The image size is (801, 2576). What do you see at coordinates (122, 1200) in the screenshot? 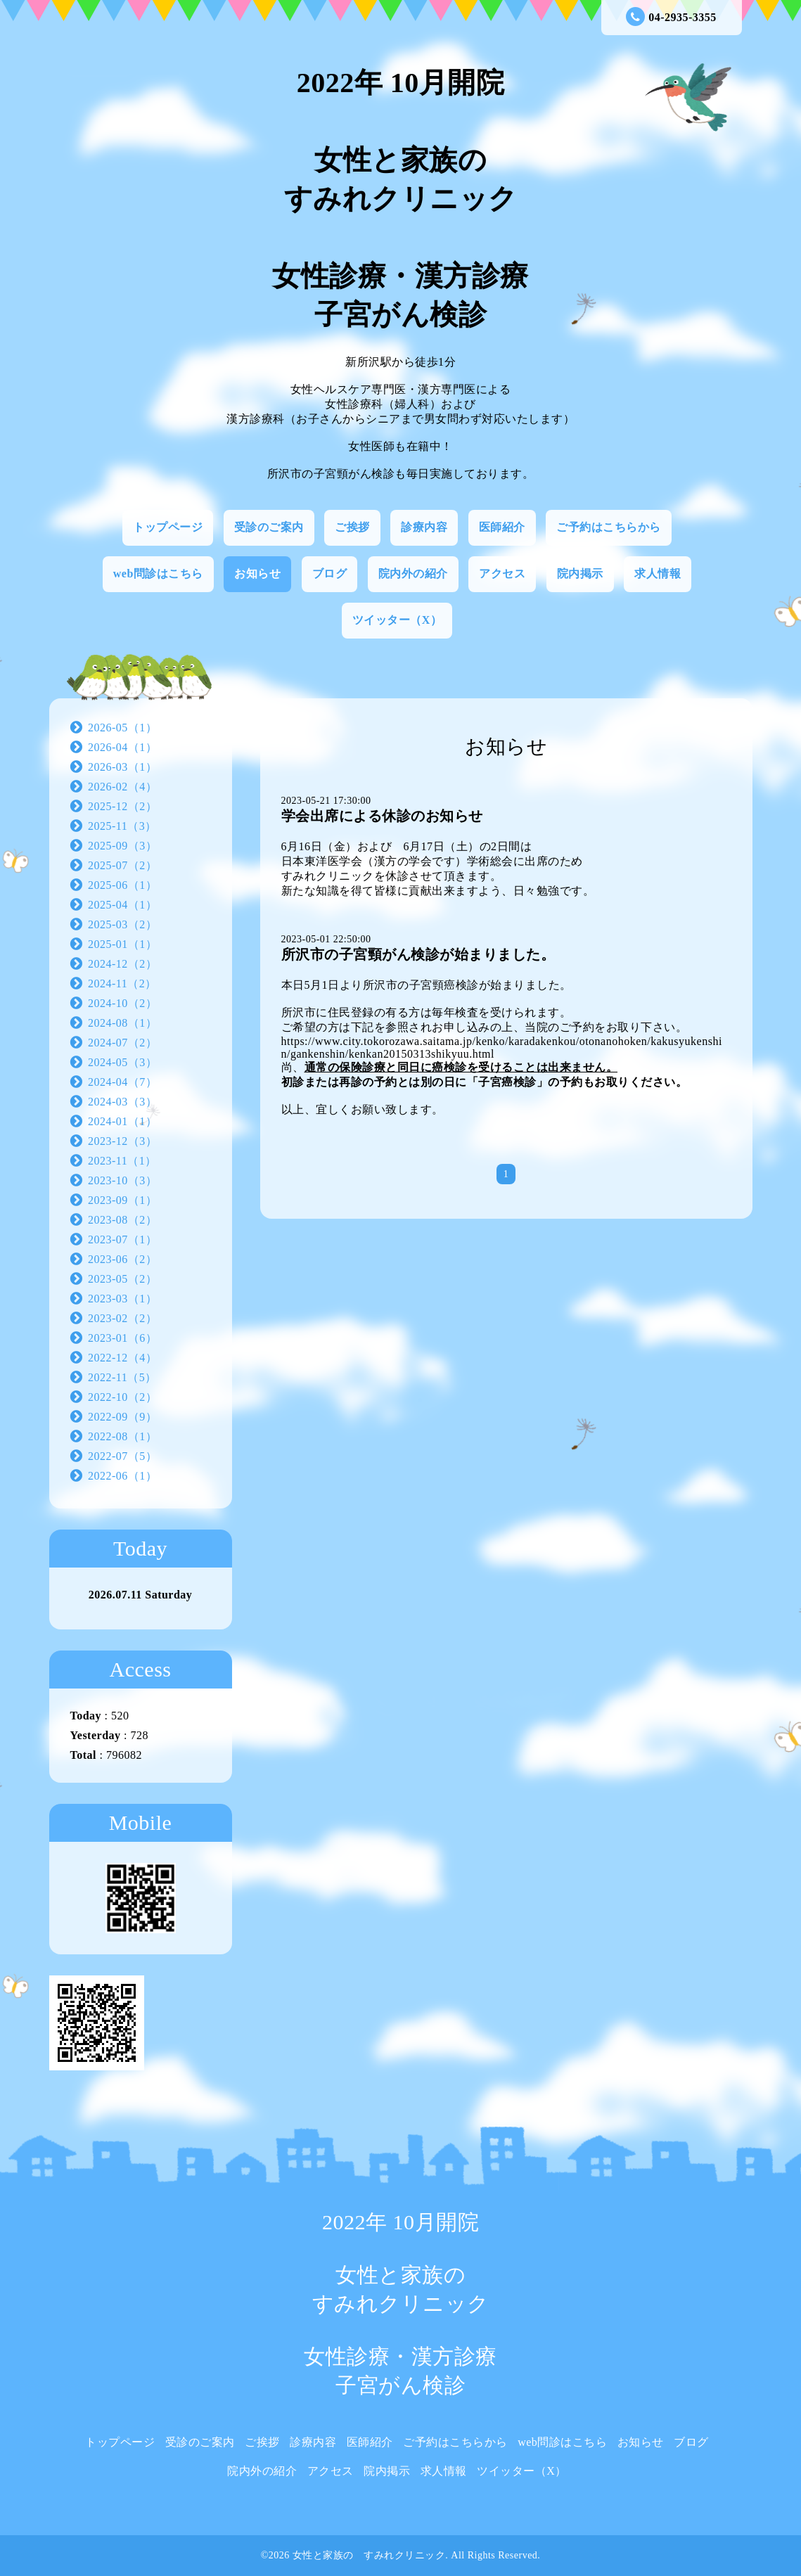
I see `2023-09（1）` at bounding box center [122, 1200].